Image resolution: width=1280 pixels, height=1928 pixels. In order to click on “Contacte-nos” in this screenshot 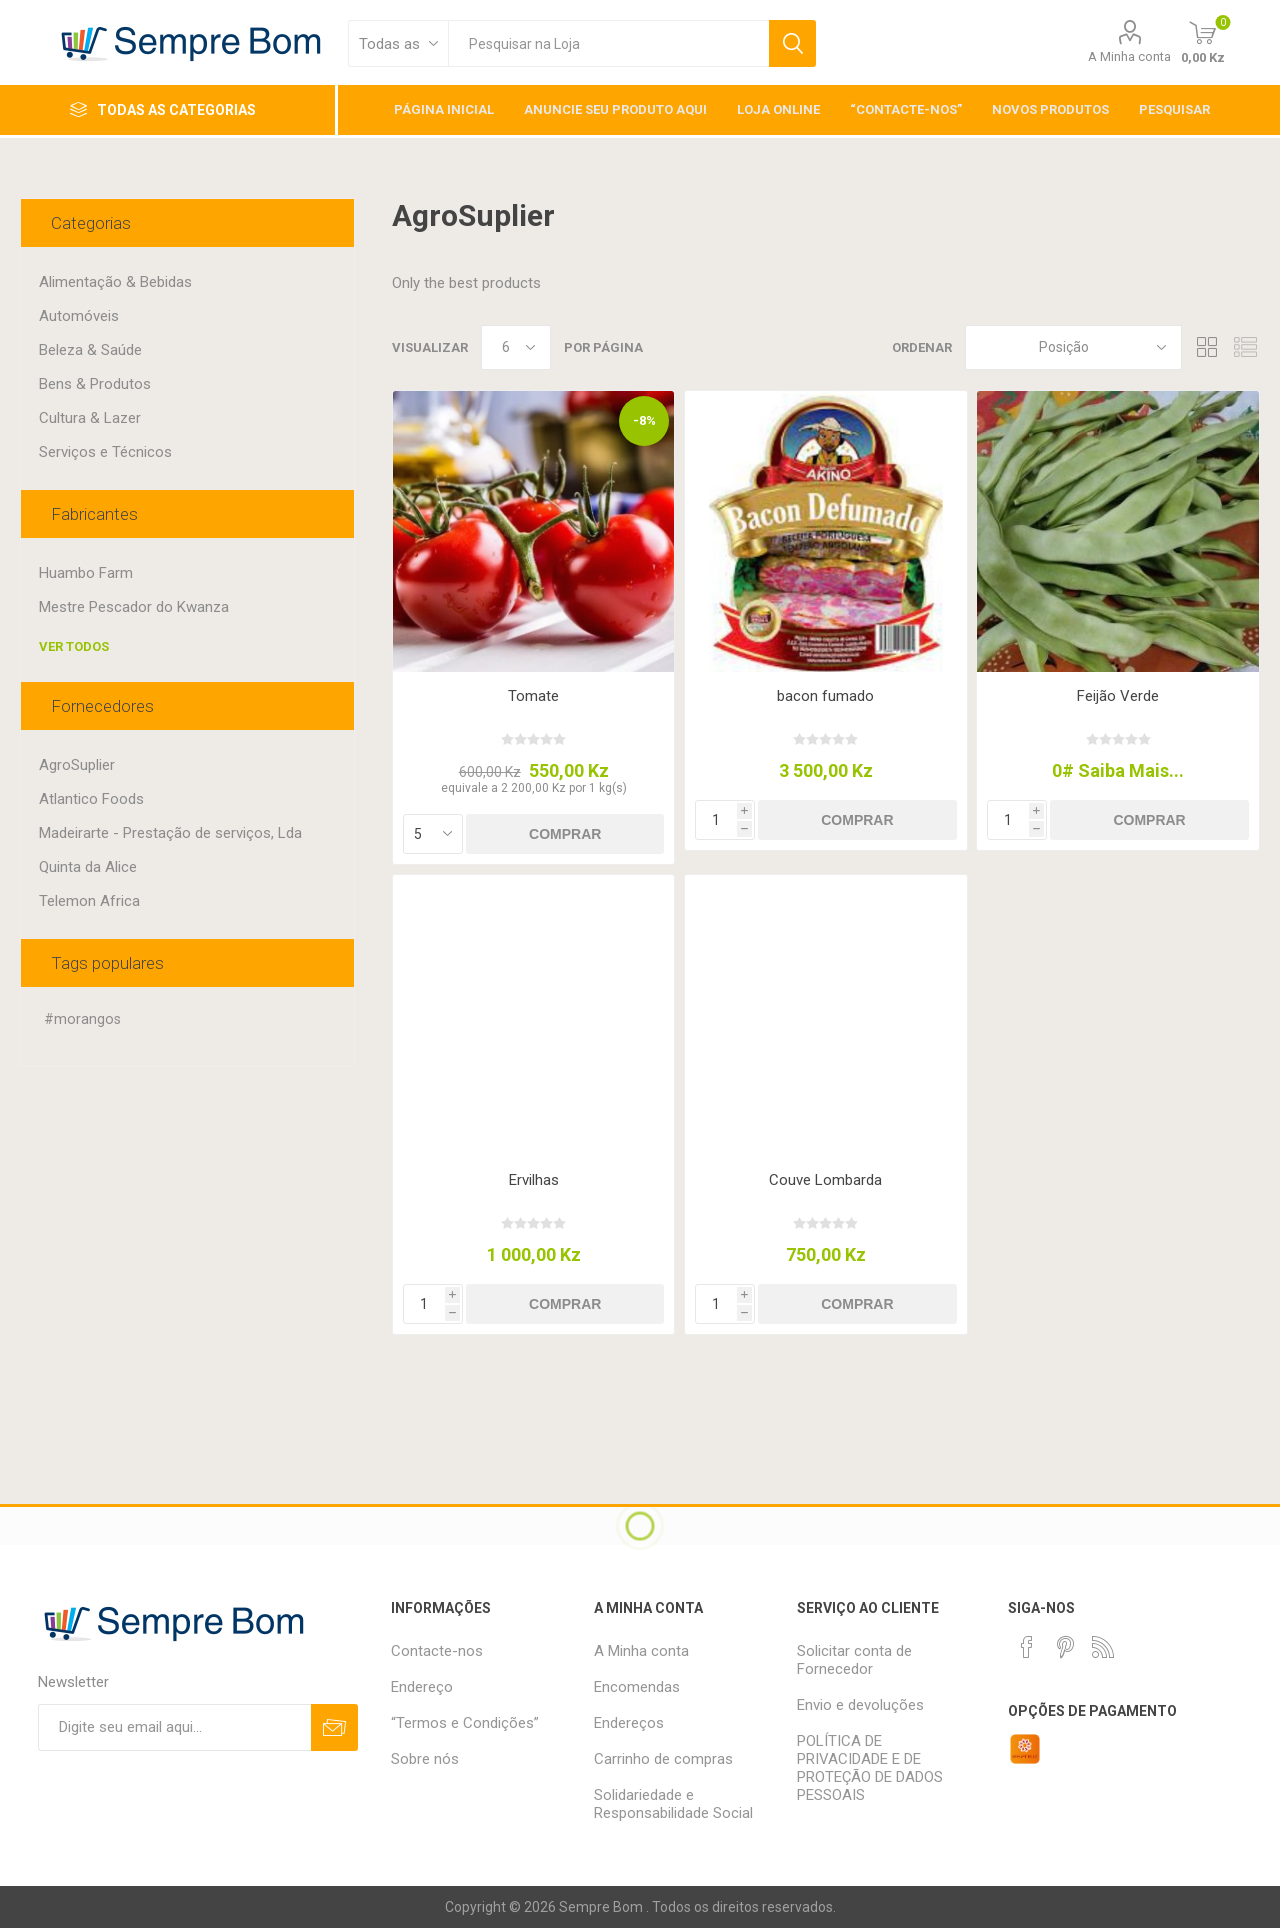, I will do `click(906, 109)`.